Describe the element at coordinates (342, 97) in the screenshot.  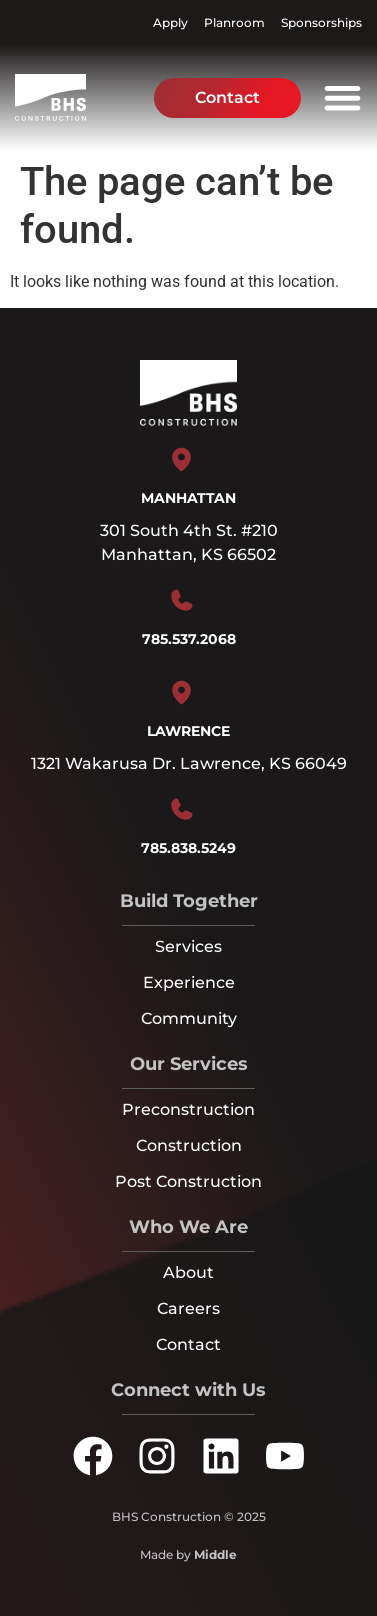
I see `[button]` at that location.